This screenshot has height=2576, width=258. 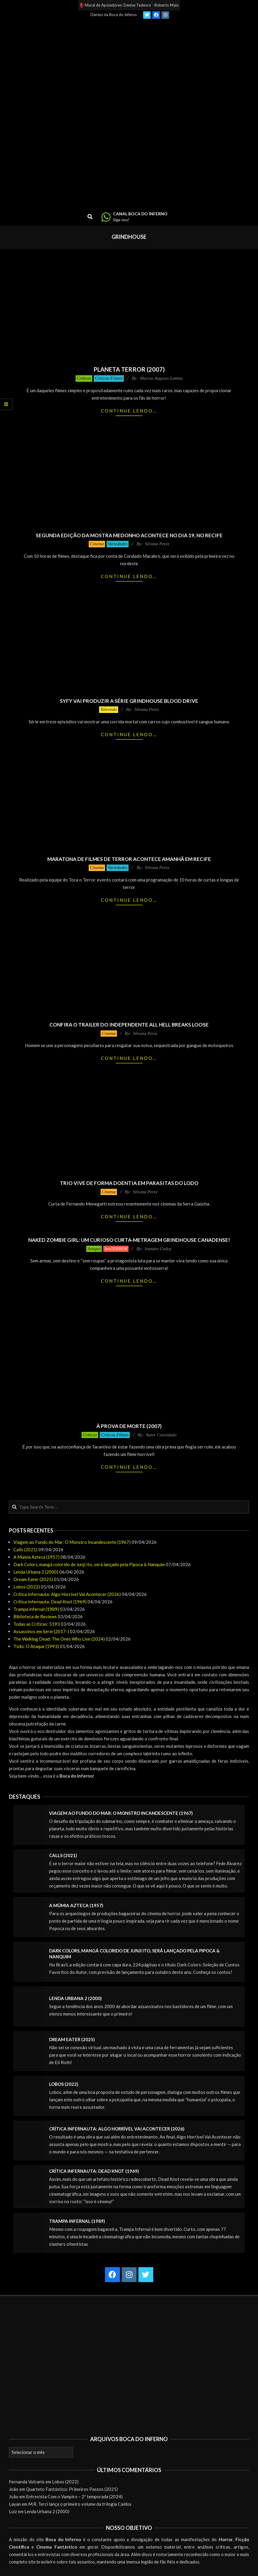 What do you see at coordinates (35, 1616) in the screenshot?
I see `Biblioteca de Reviews` at bounding box center [35, 1616].